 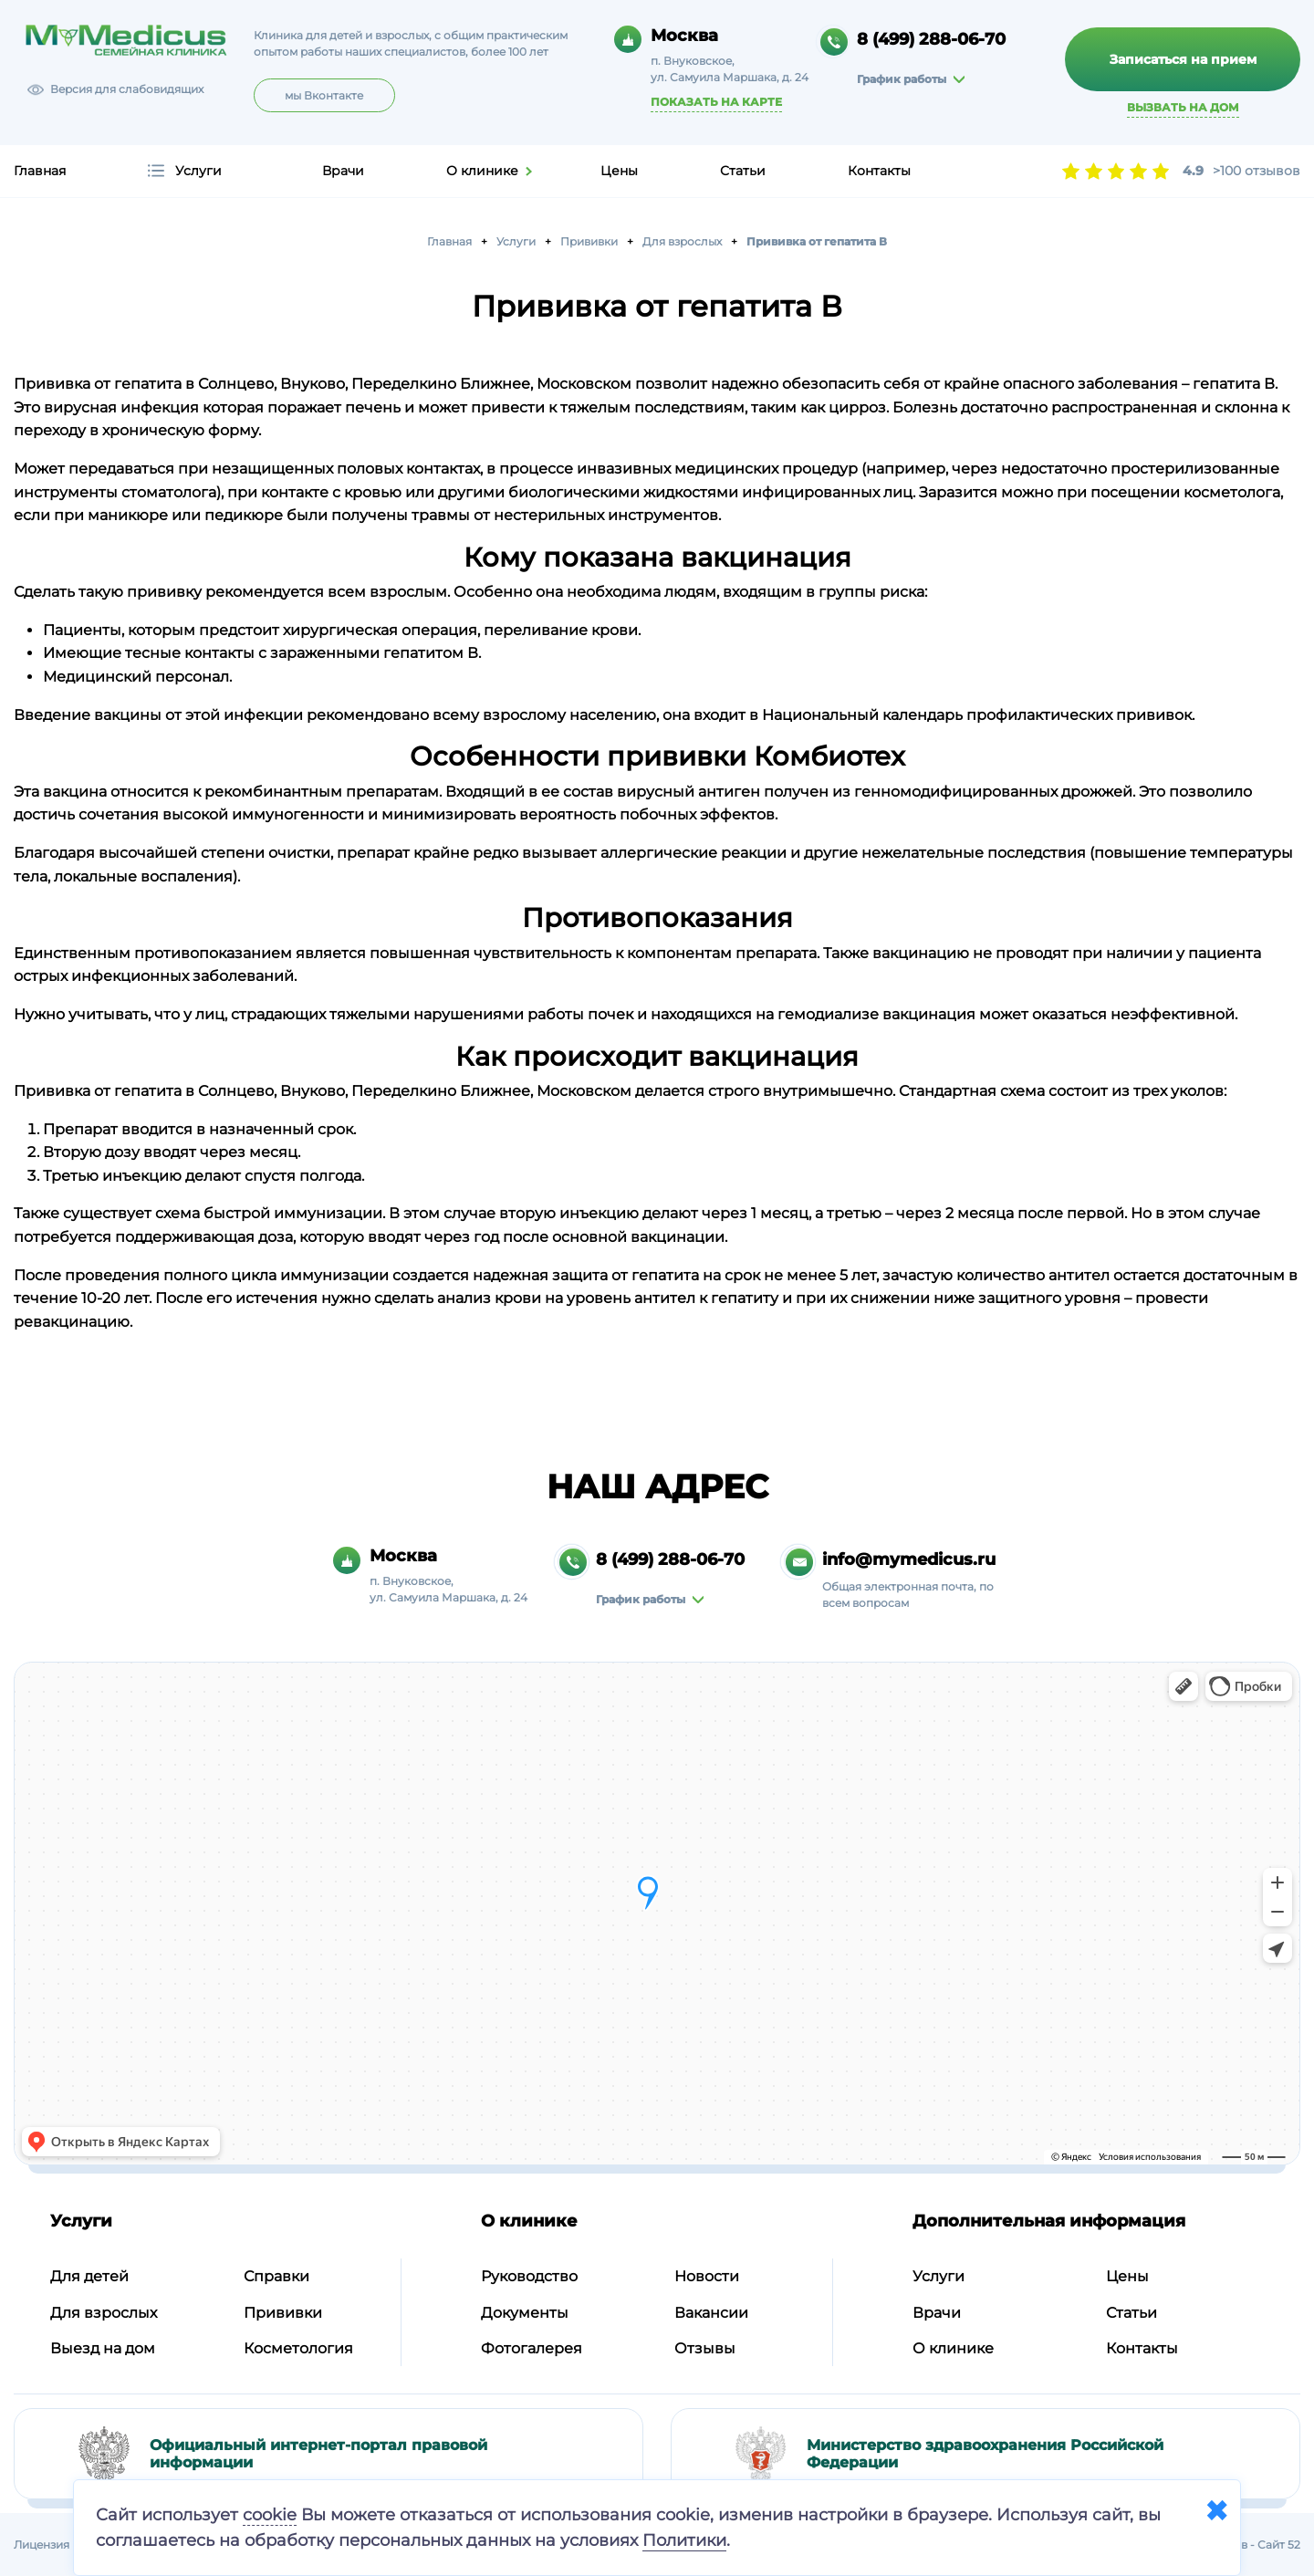 What do you see at coordinates (40, 170) in the screenshot?
I see `Главная` at bounding box center [40, 170].